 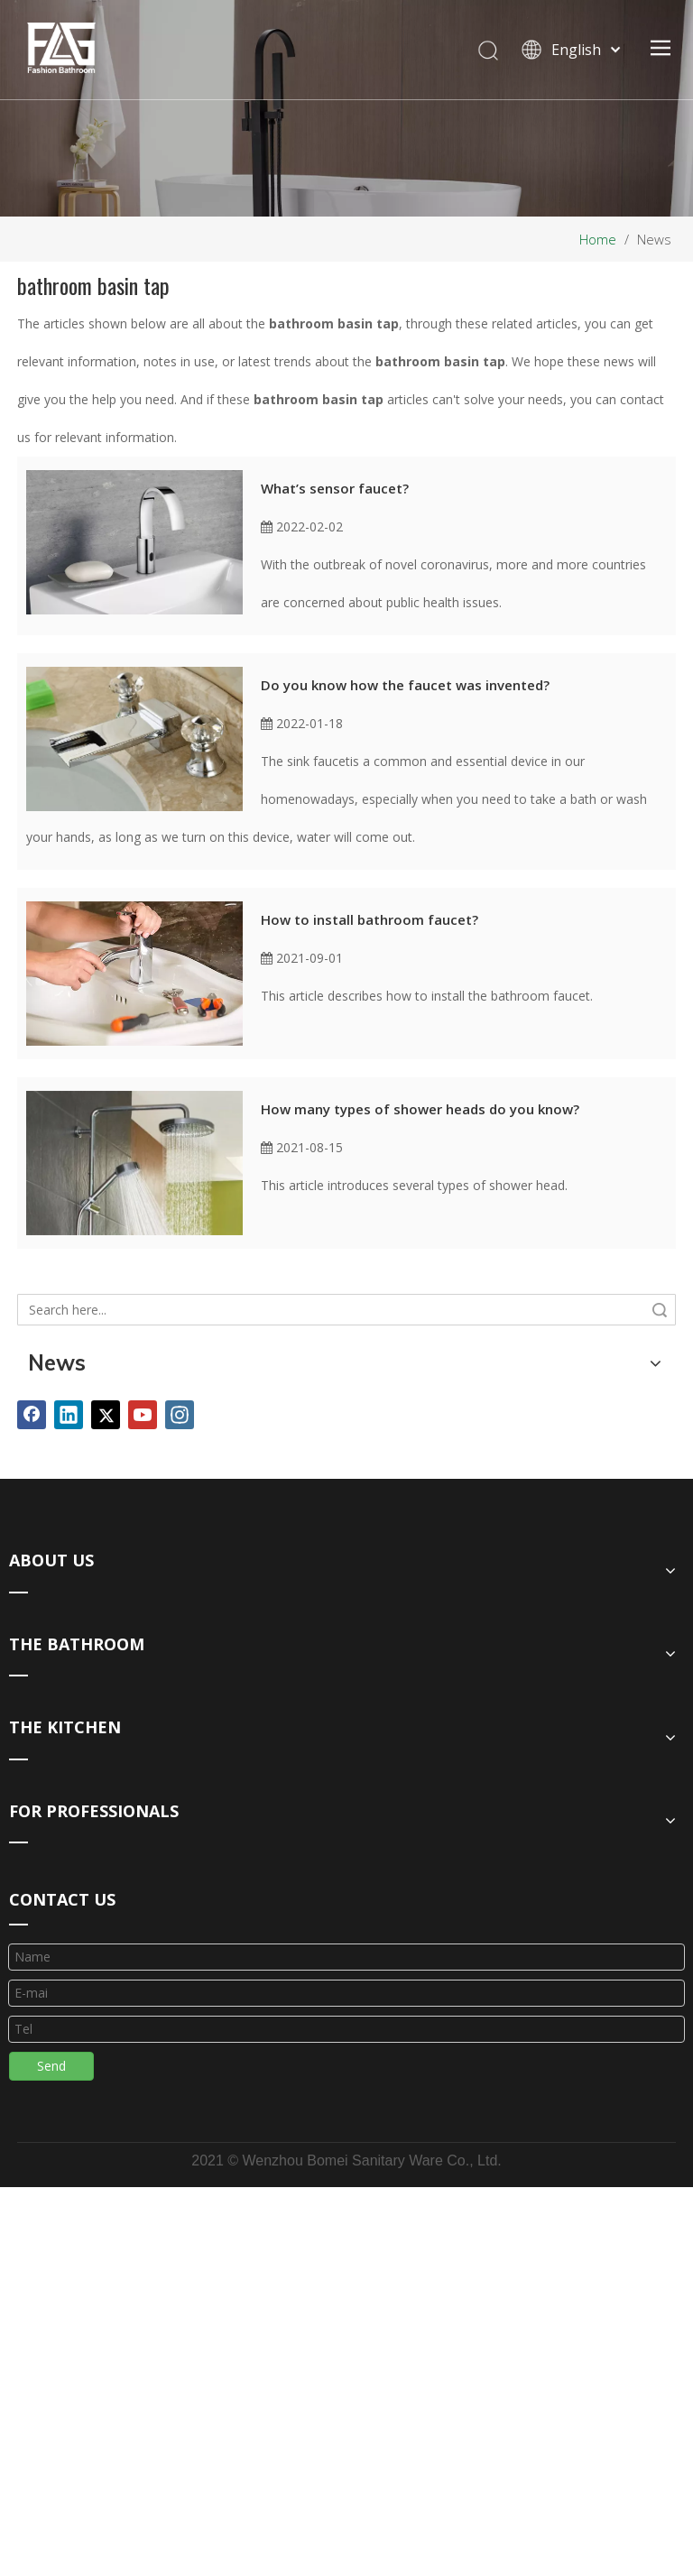 What do you see at coordinates (335, 488) in the screenshot?
I see `What’s sensor faucet?` at bounding box center [335, 488].